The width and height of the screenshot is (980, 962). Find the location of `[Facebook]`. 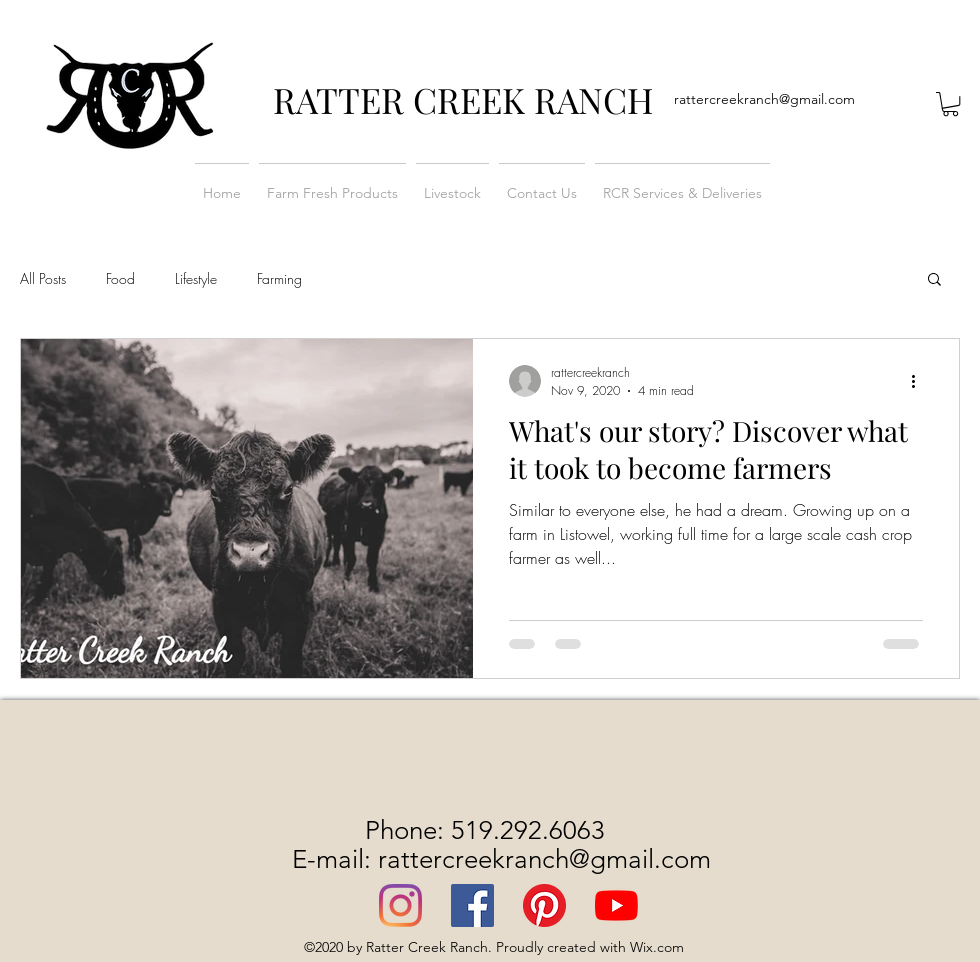

[Facebook] is located at coordinates (472, 905).